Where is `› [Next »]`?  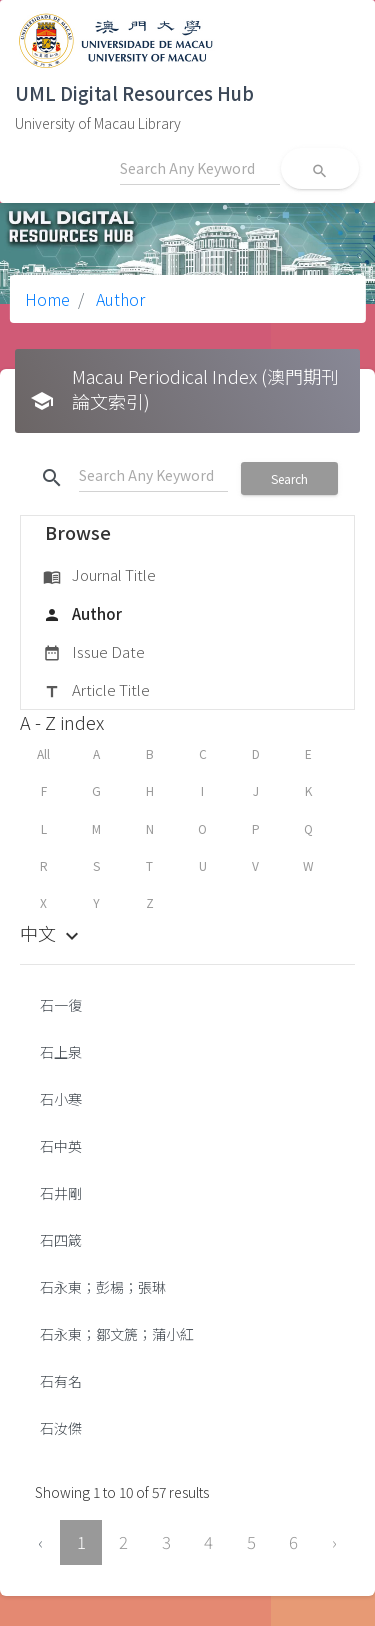 › [Next »] is located at coordinates (334, 1542).